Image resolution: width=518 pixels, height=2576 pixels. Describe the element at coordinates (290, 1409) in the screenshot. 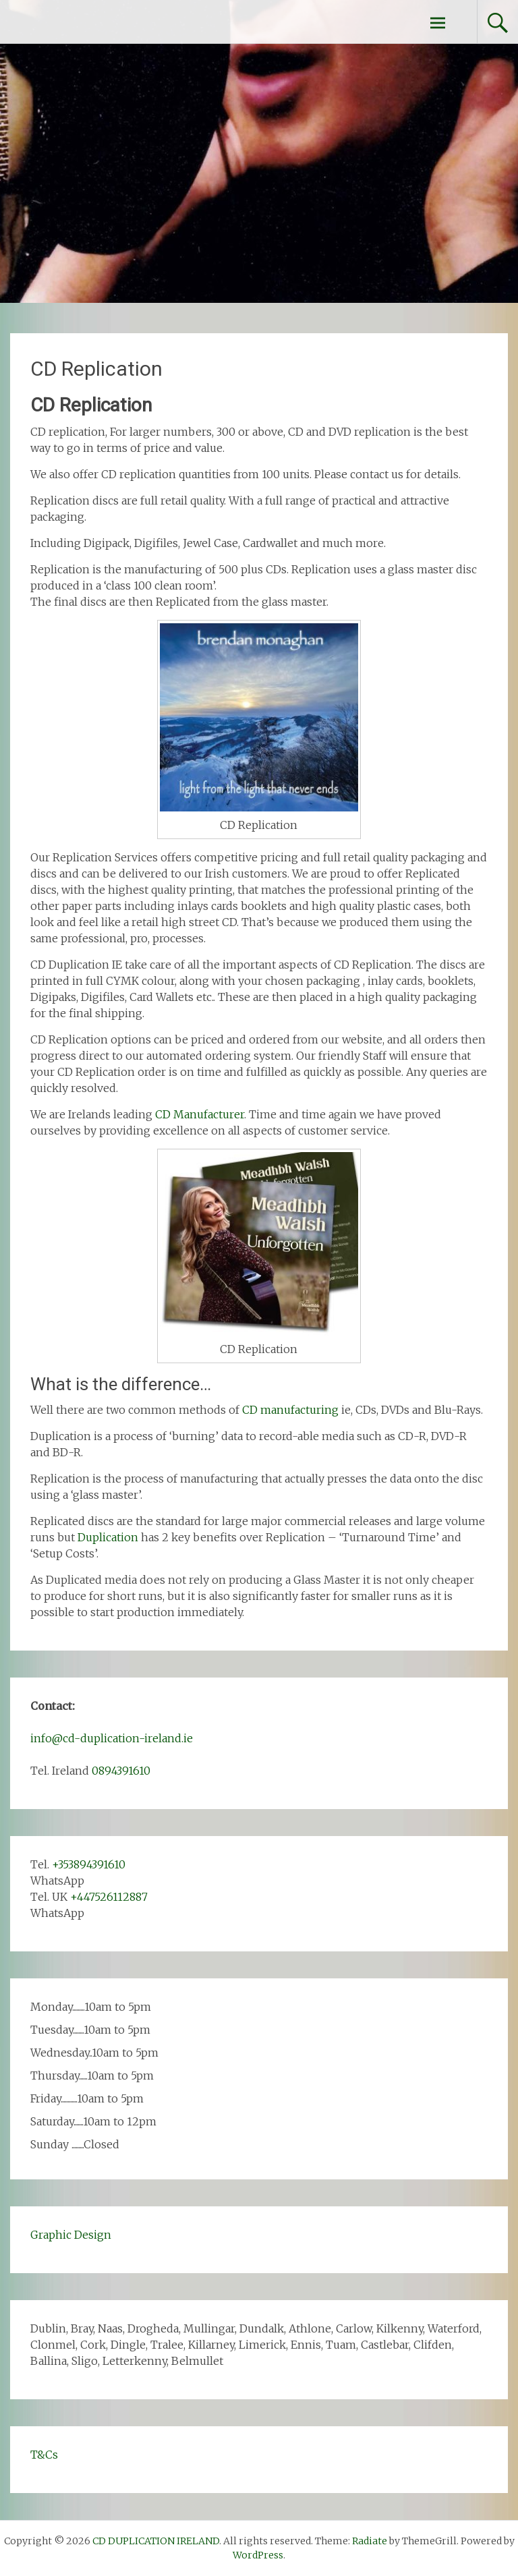

I see `CD manufacturing` at that location.